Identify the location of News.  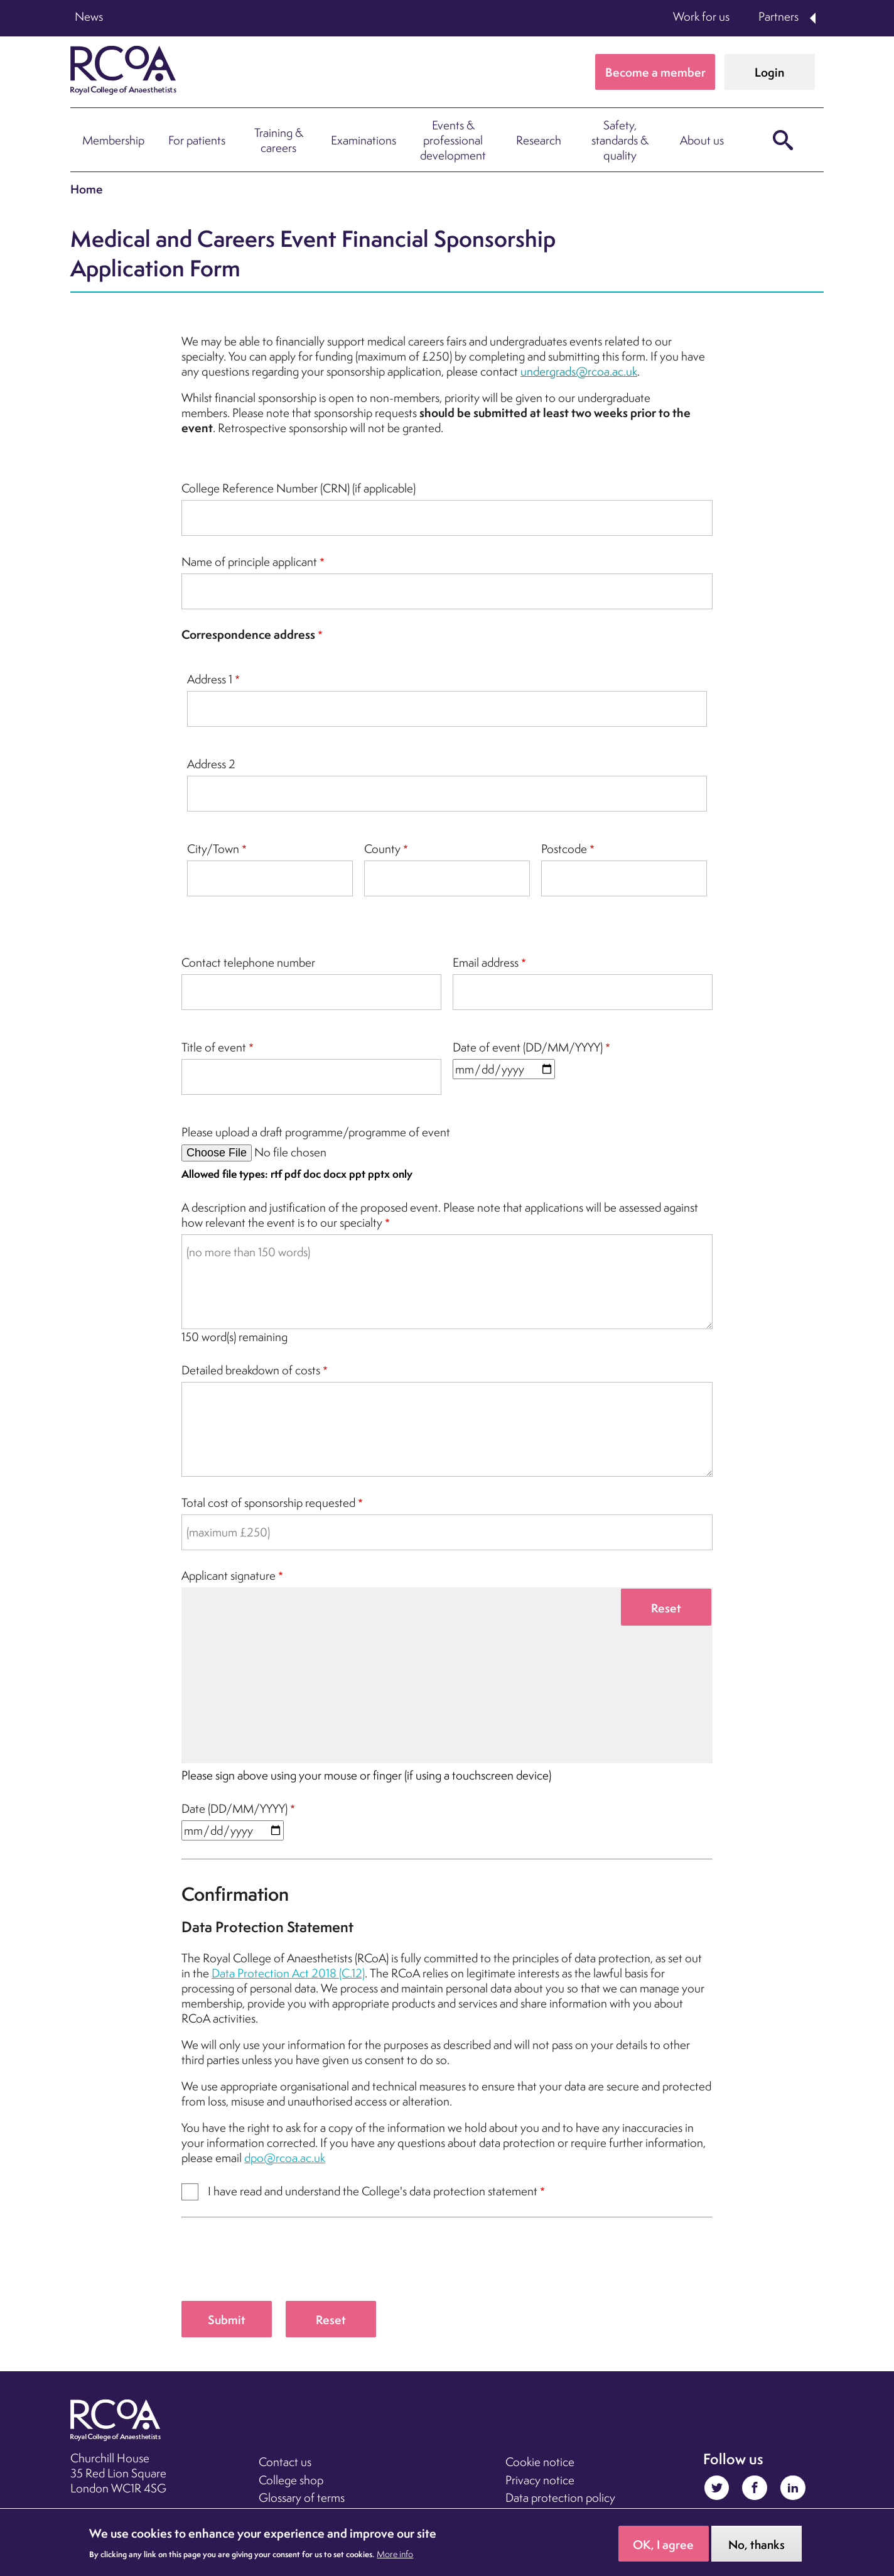
(89, 16).